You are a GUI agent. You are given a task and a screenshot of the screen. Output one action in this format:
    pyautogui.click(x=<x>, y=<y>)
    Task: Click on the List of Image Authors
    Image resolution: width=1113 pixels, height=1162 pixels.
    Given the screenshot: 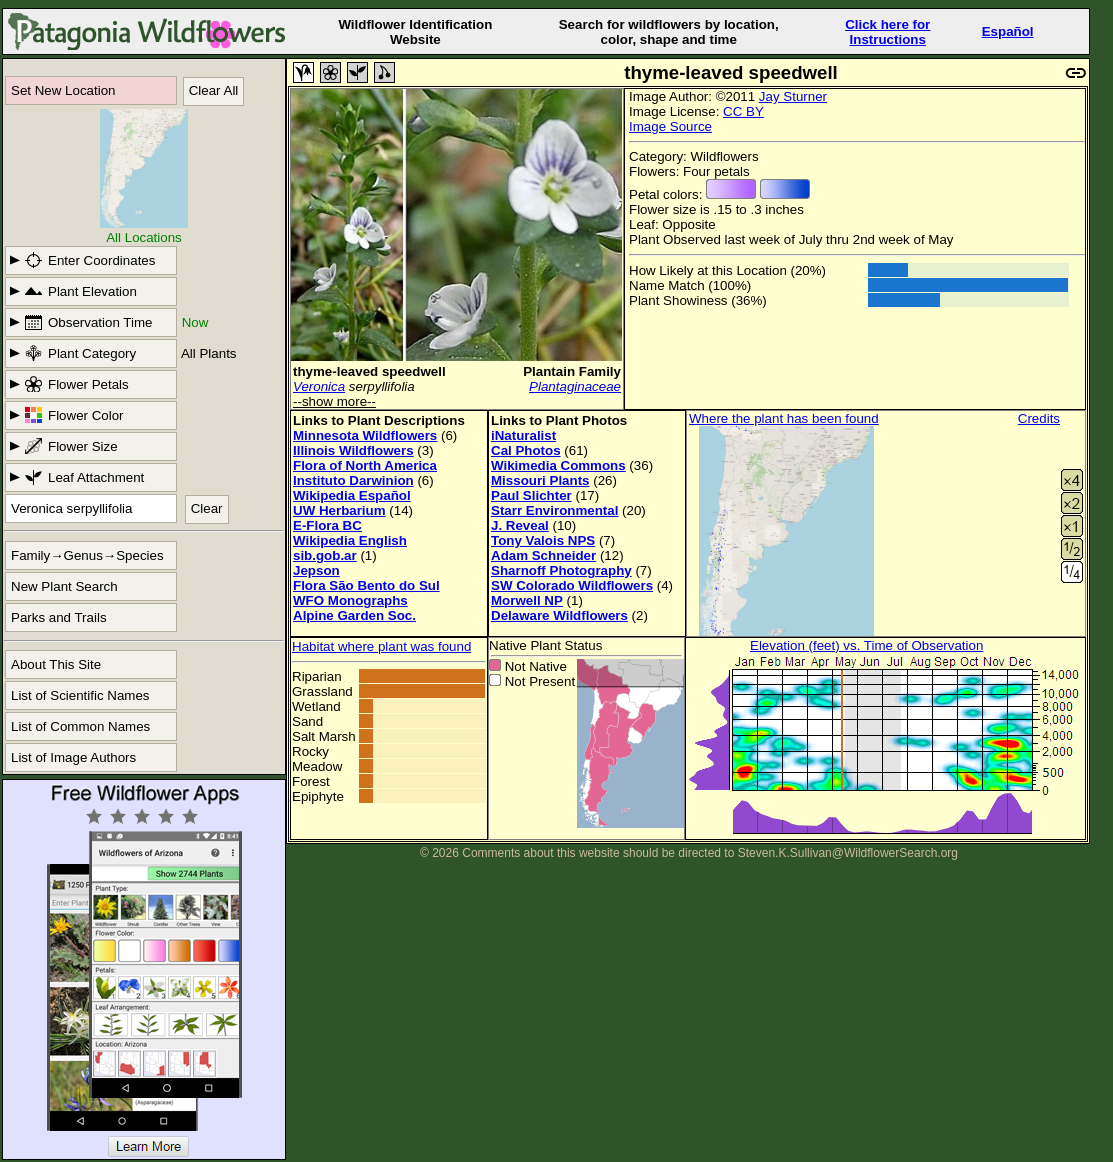 What is the action you would take?
    pyautogui.click(x=73, y=757)
    